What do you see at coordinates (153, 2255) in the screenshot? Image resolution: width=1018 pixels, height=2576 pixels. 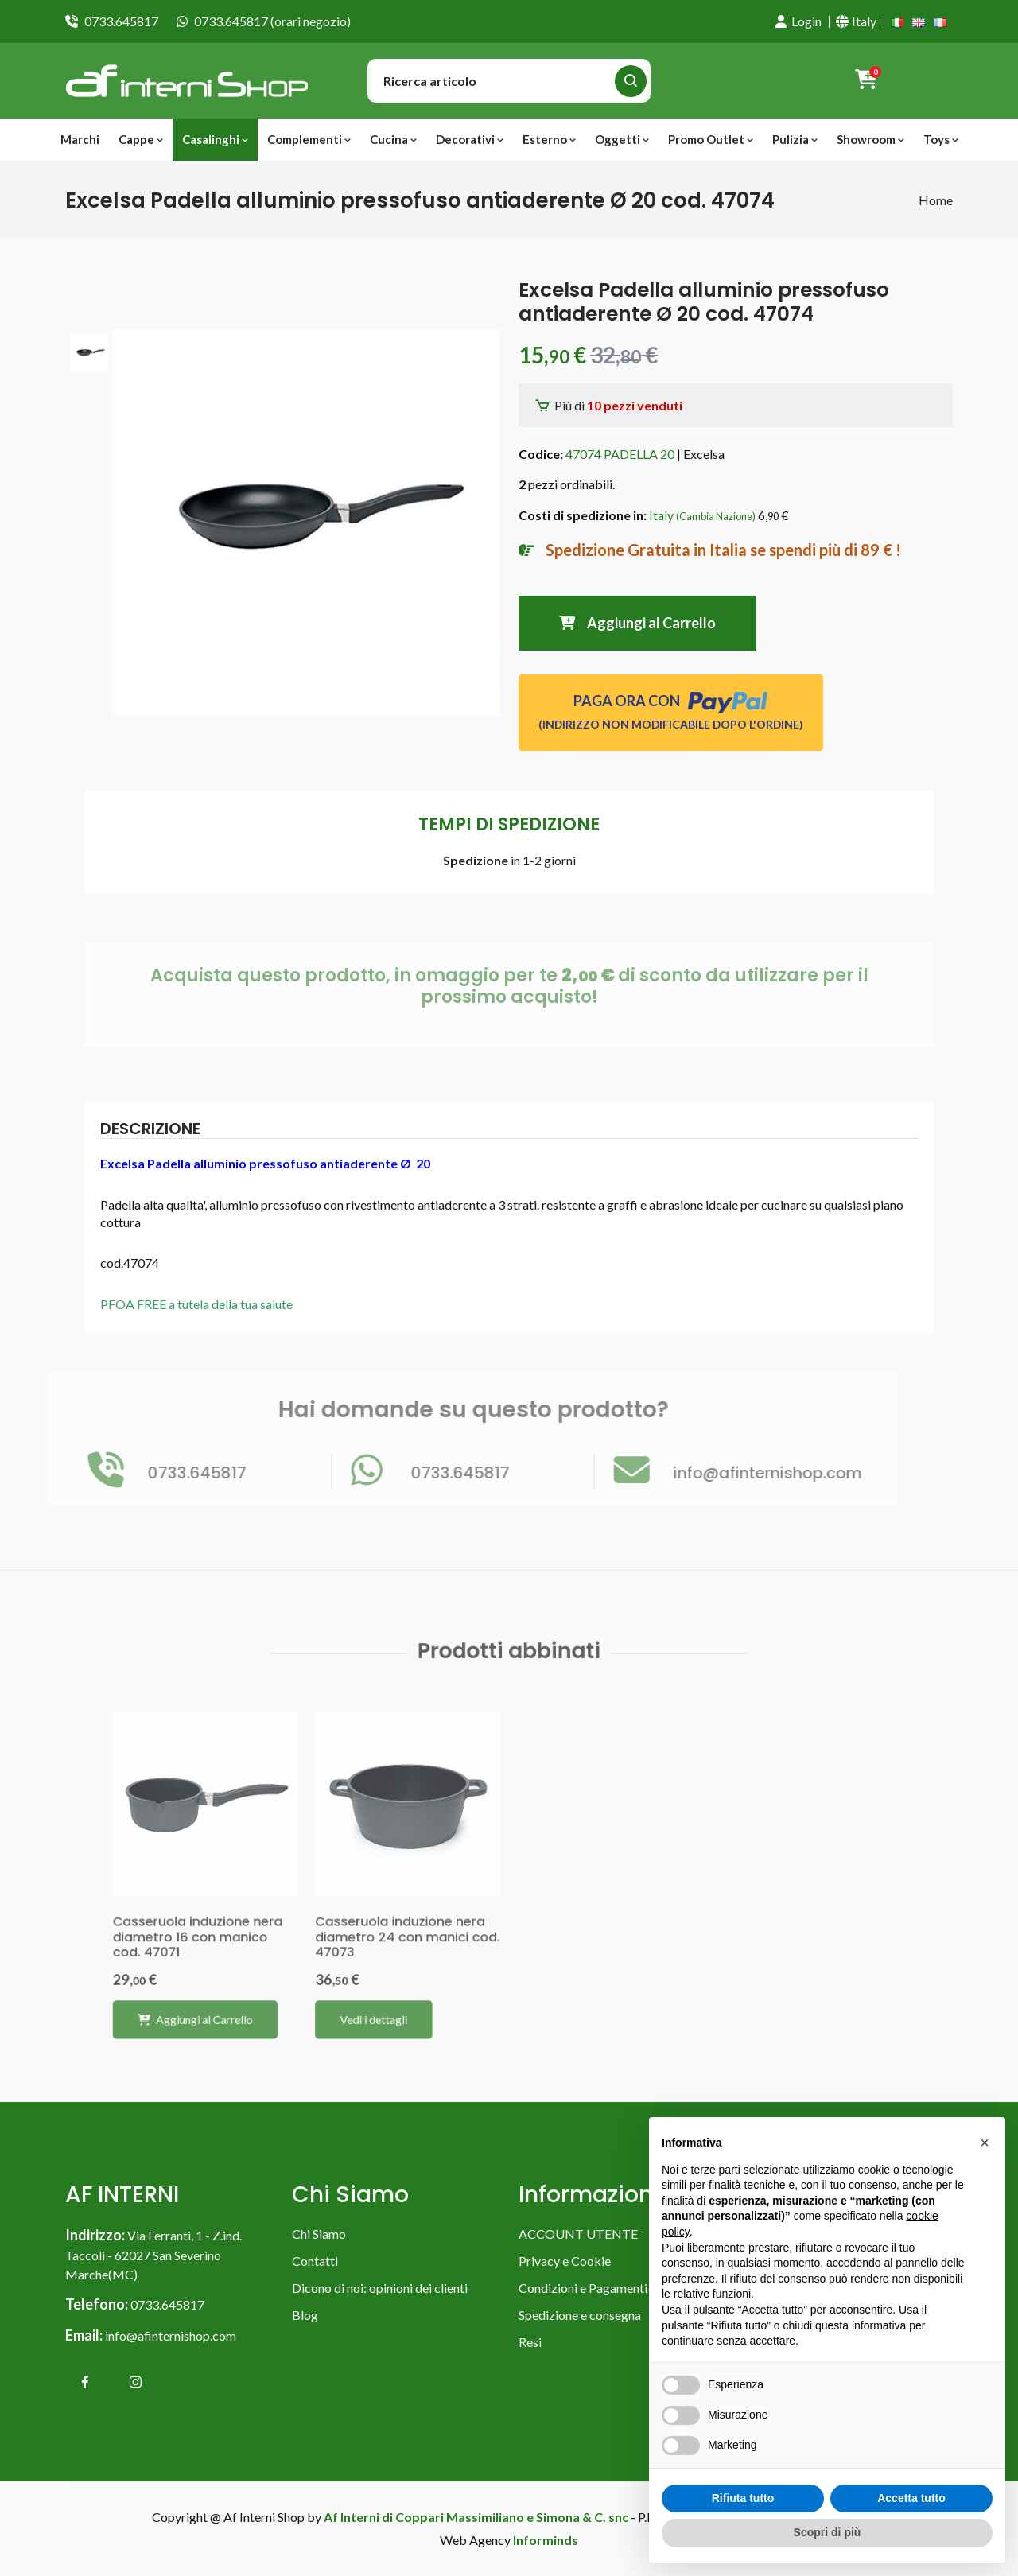 I see `Via Ferranti, 1 - Z.ind. Taccoli - 62027 San Severino Marche(MC)` at bounding box center [153, 2255].